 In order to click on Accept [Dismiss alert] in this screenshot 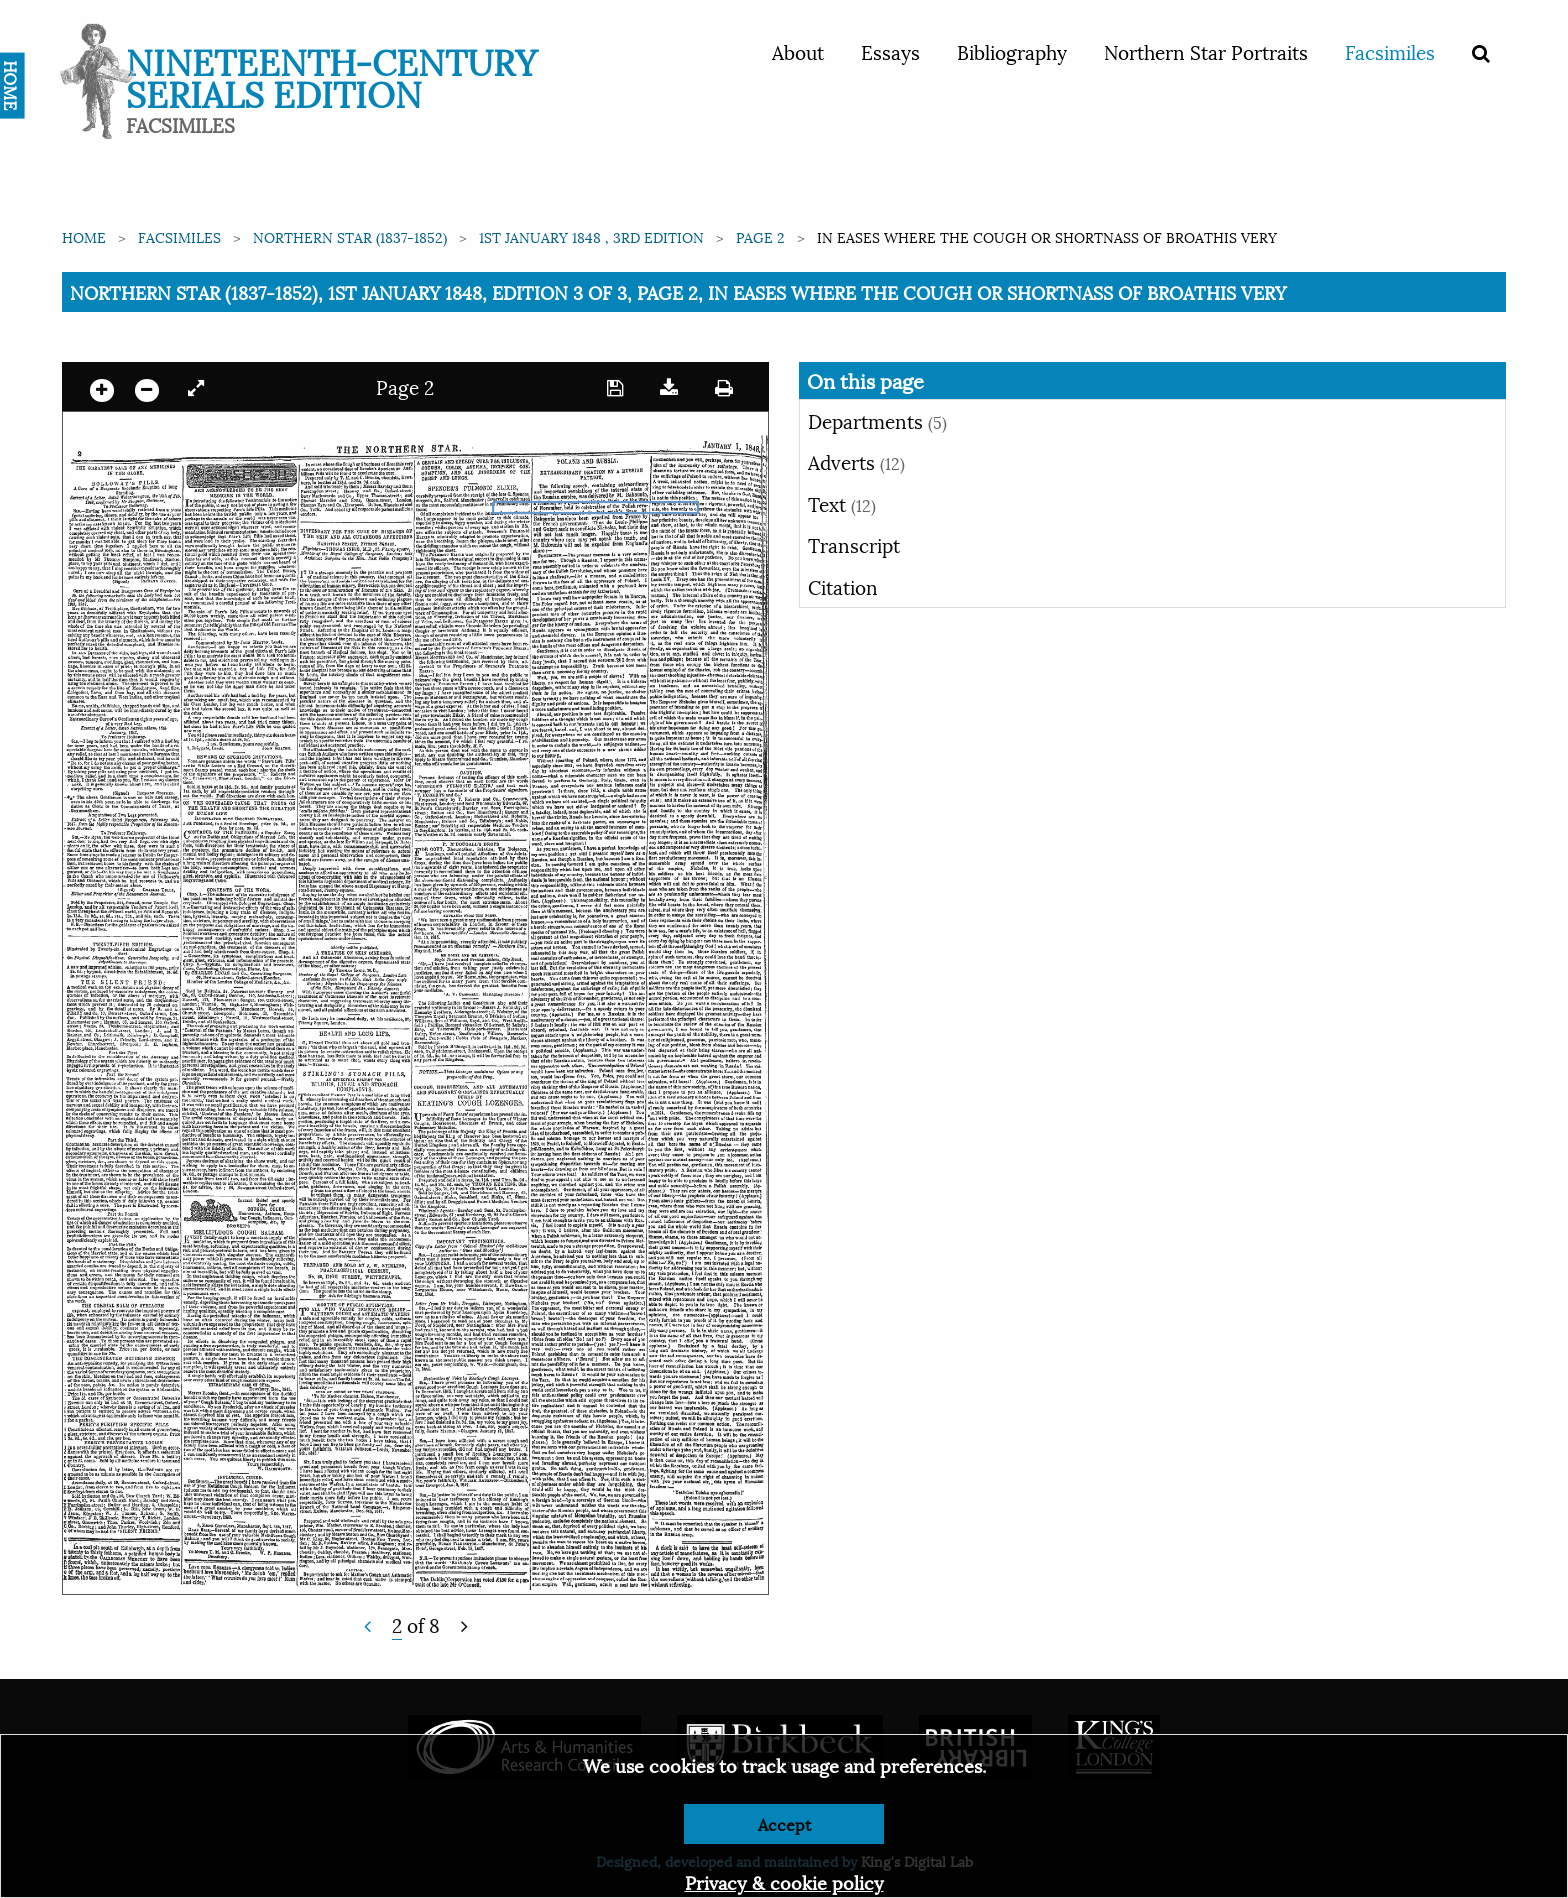, I will do `click(784, 1823)`.